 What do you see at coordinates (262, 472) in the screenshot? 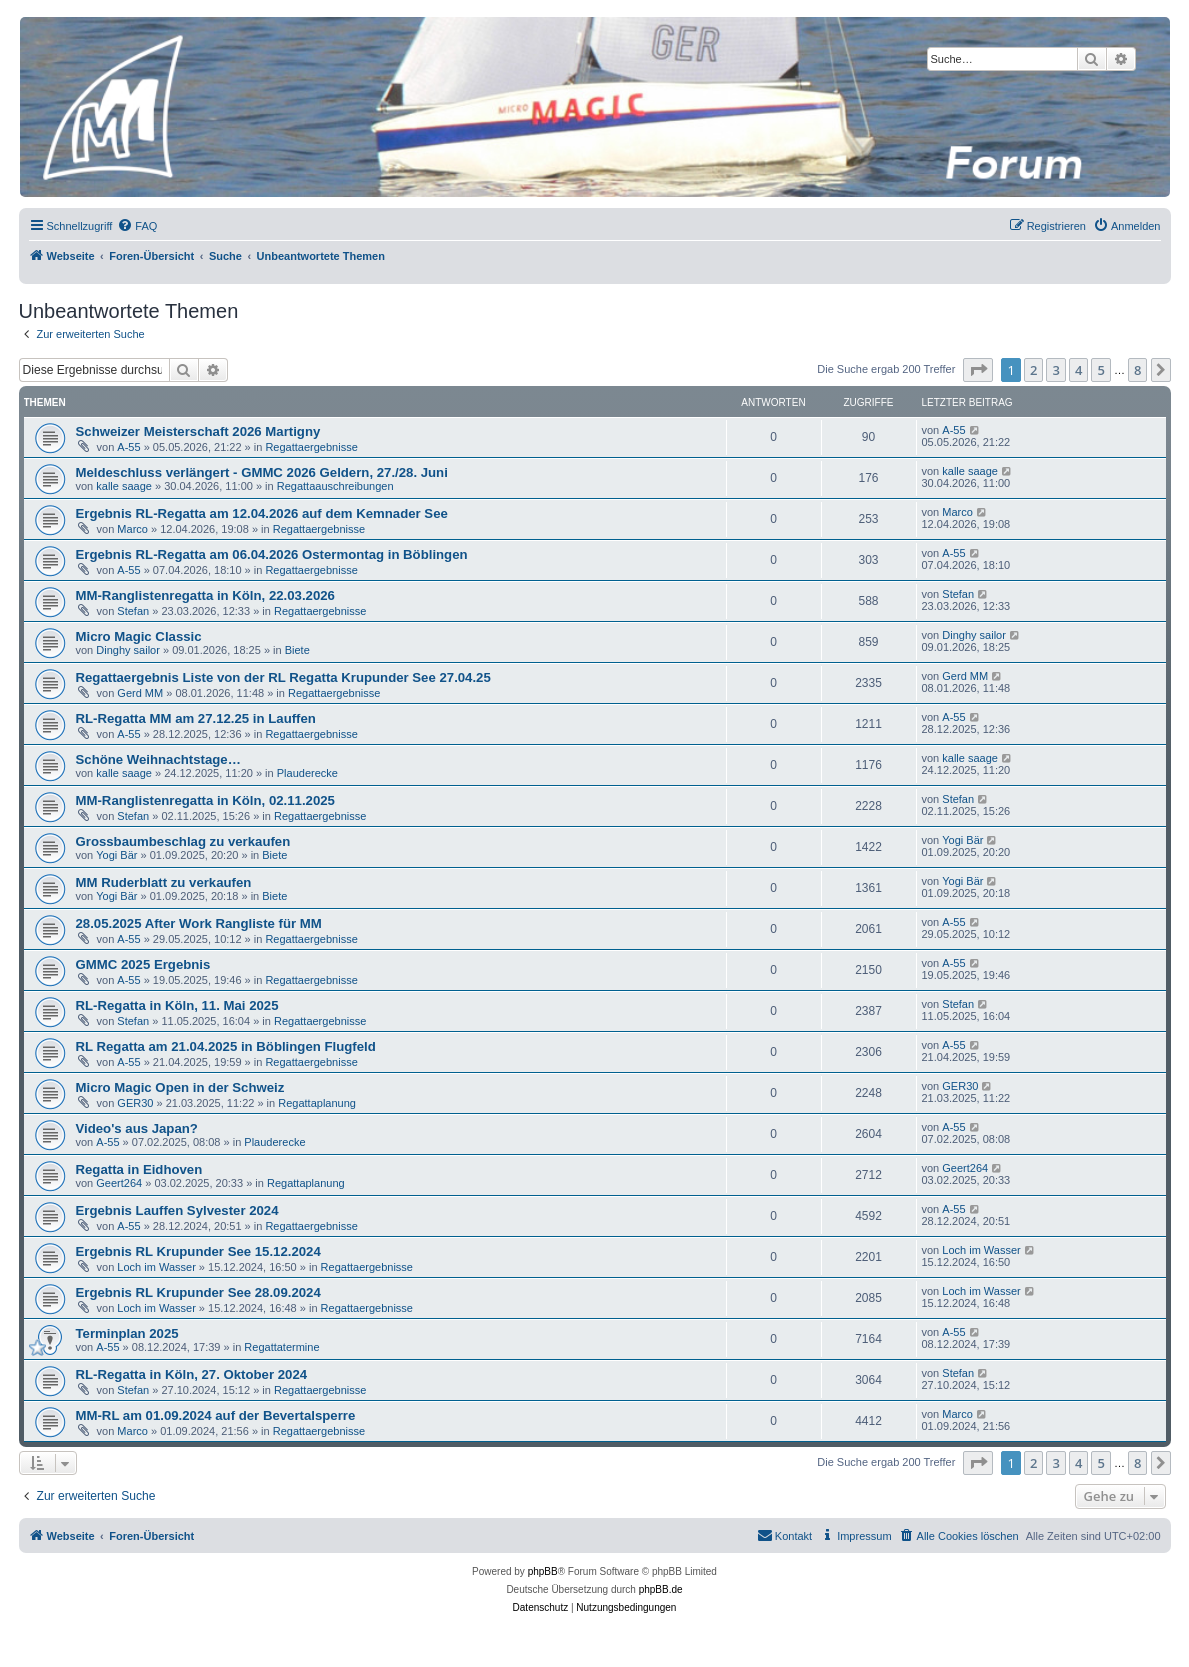
I see `Meldeschluss verlängert - GMMC 2026 Geldern, 27./28. Juni` at bounding box center [262, 472].